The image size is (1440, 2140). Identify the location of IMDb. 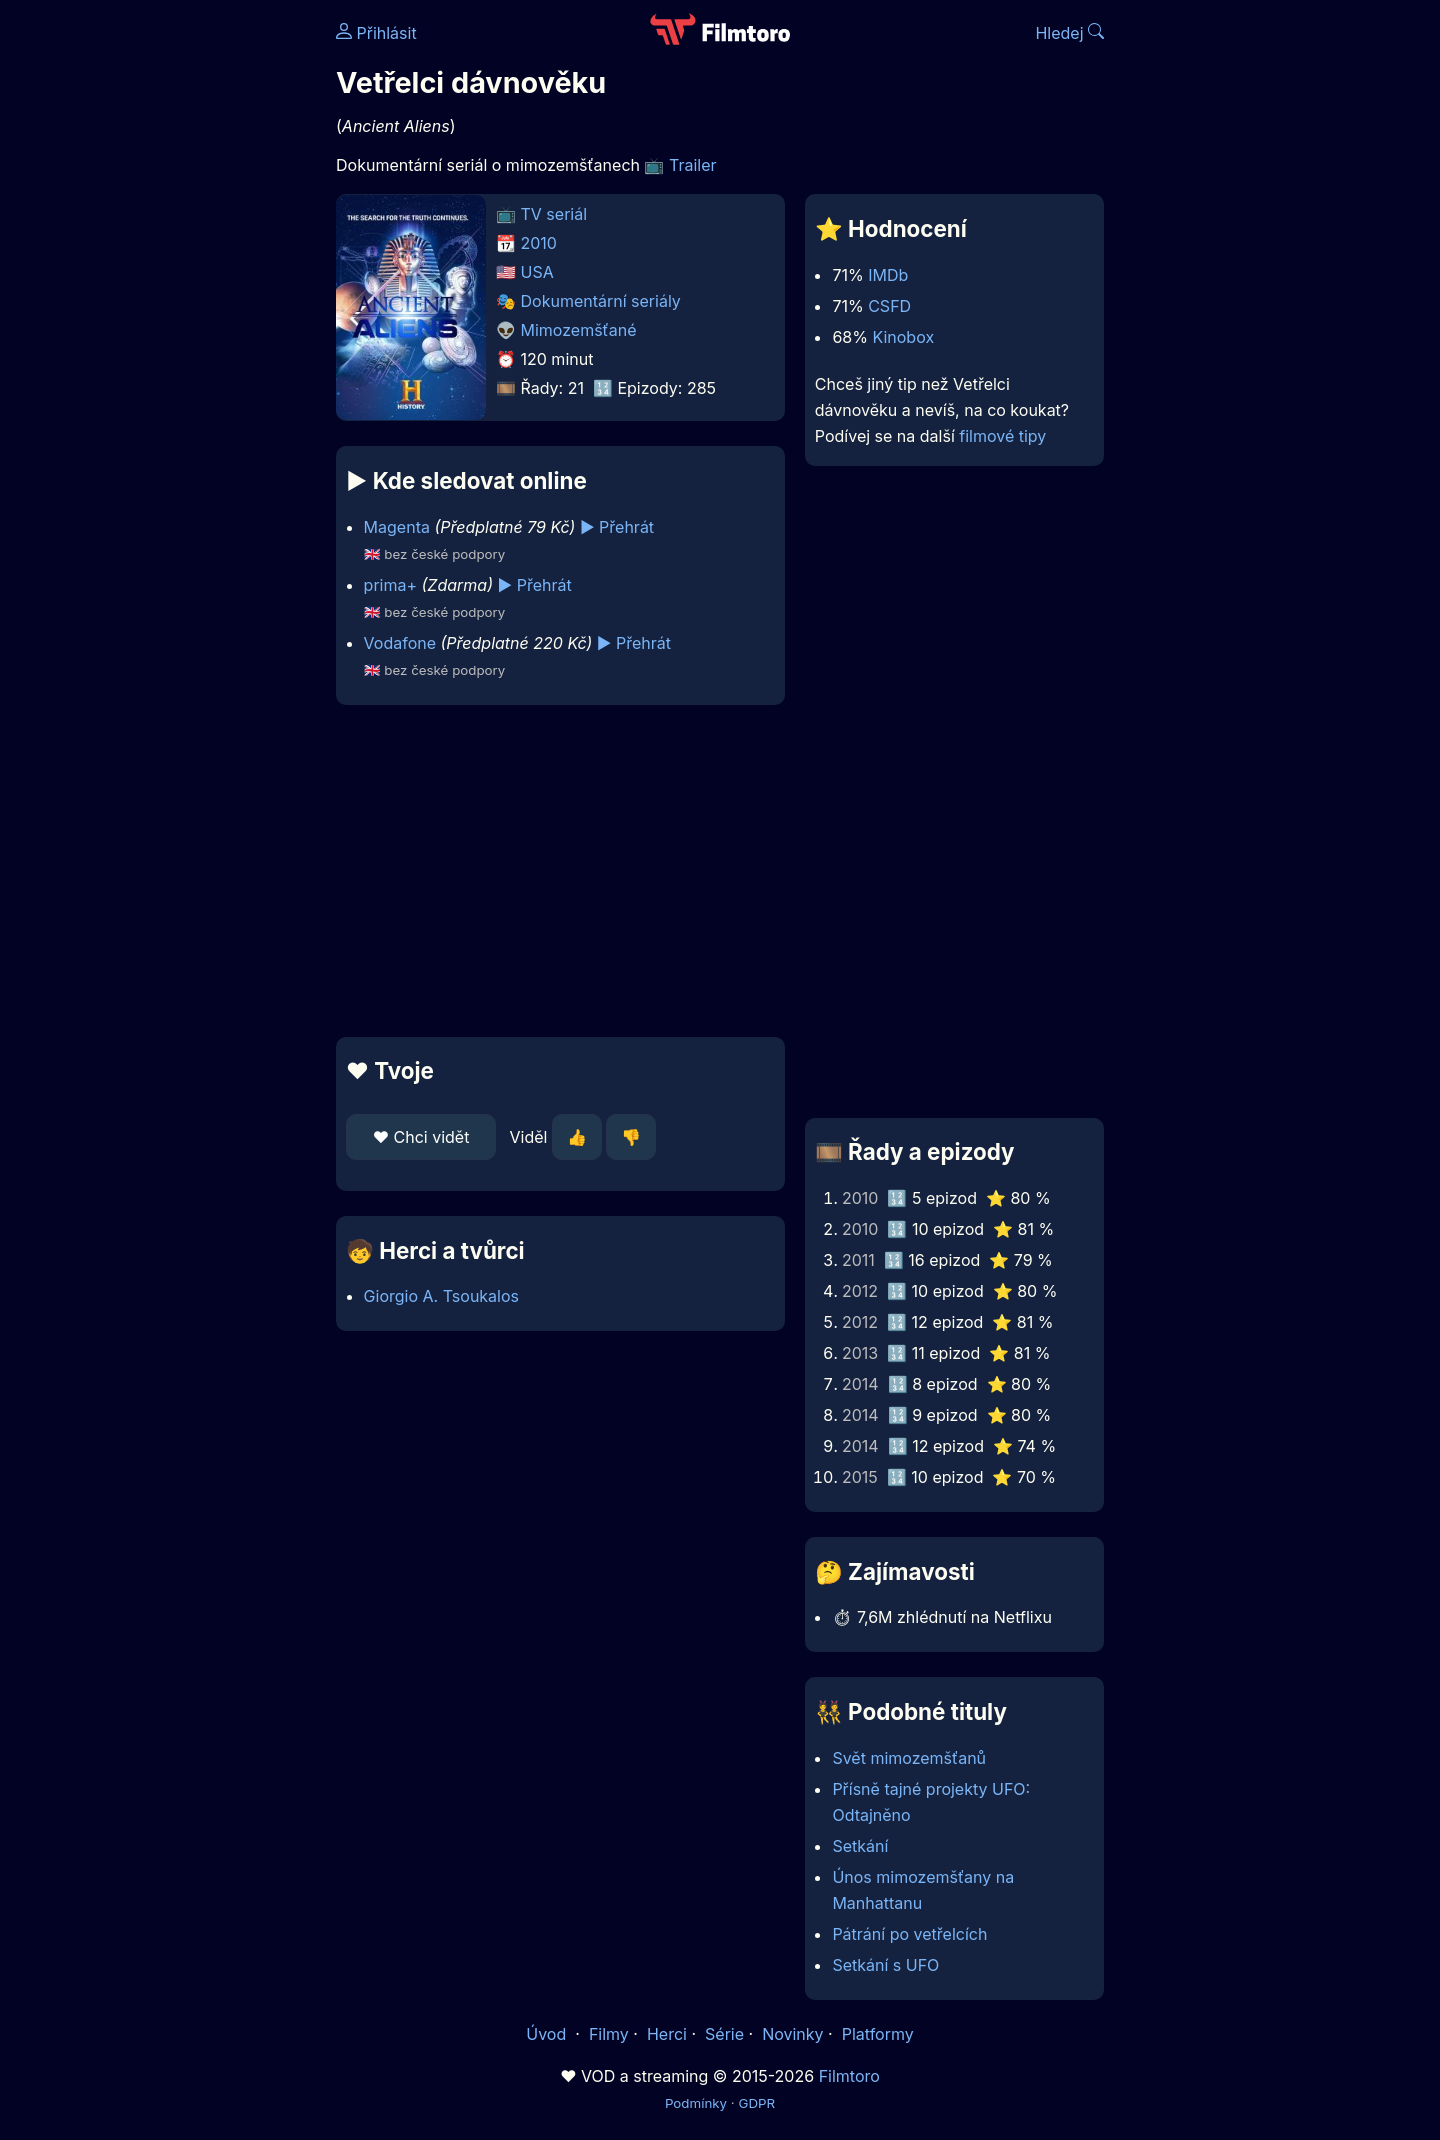
(888, 275).